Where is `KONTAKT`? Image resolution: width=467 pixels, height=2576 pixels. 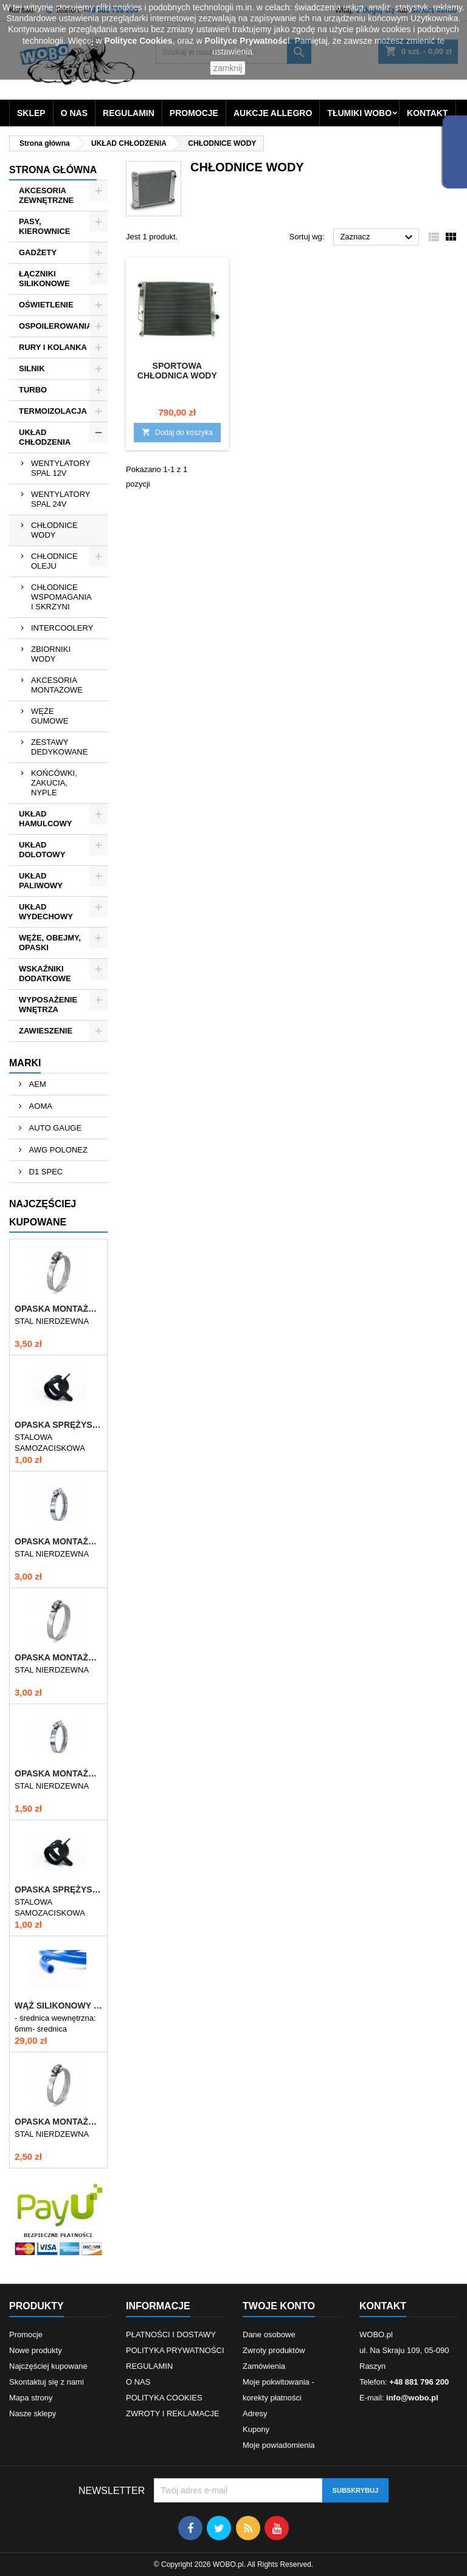
KONTAKT is located at coordinates (427, 113).